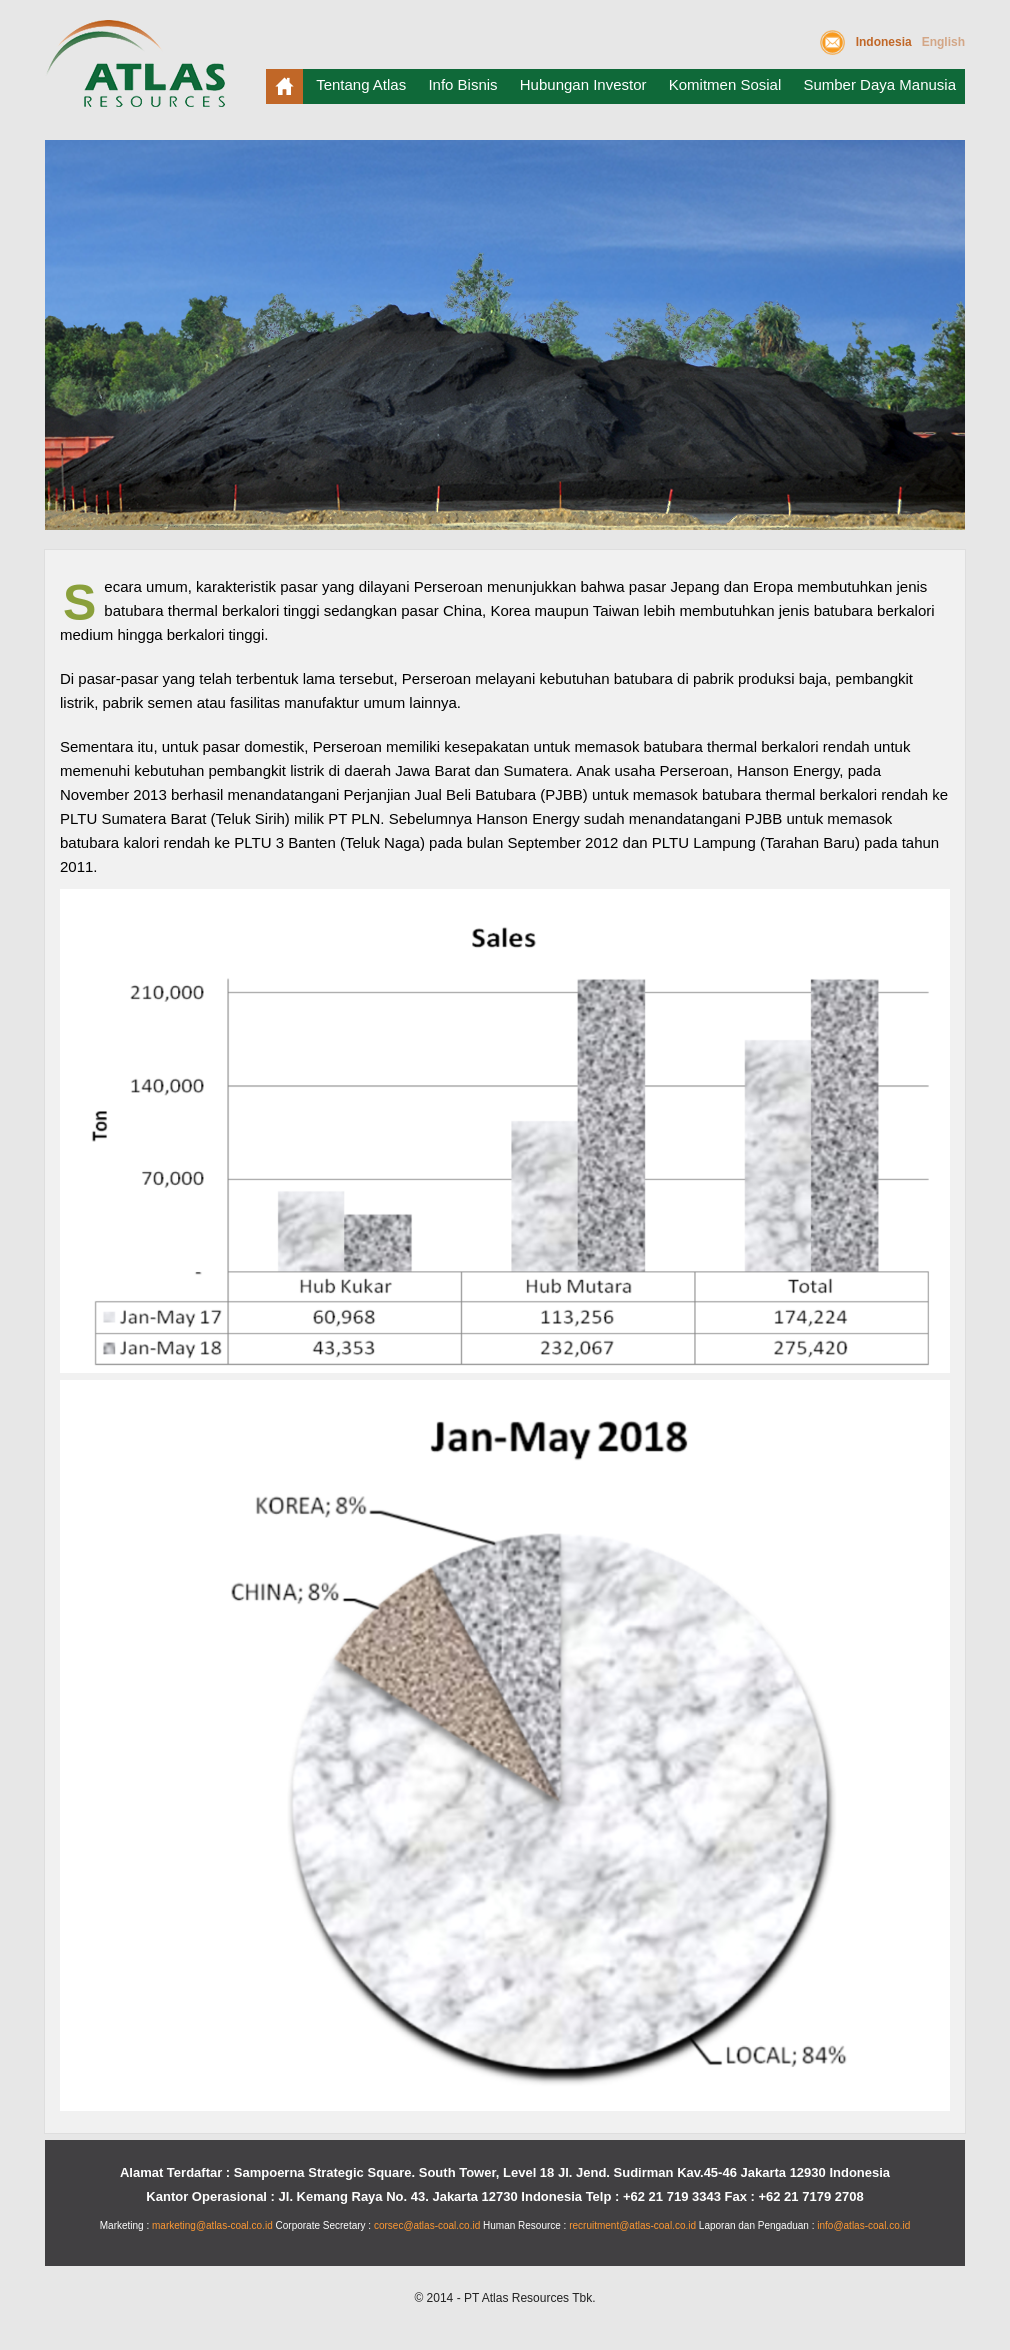  I want to click on Hubungan Investor, so click(583, 84).